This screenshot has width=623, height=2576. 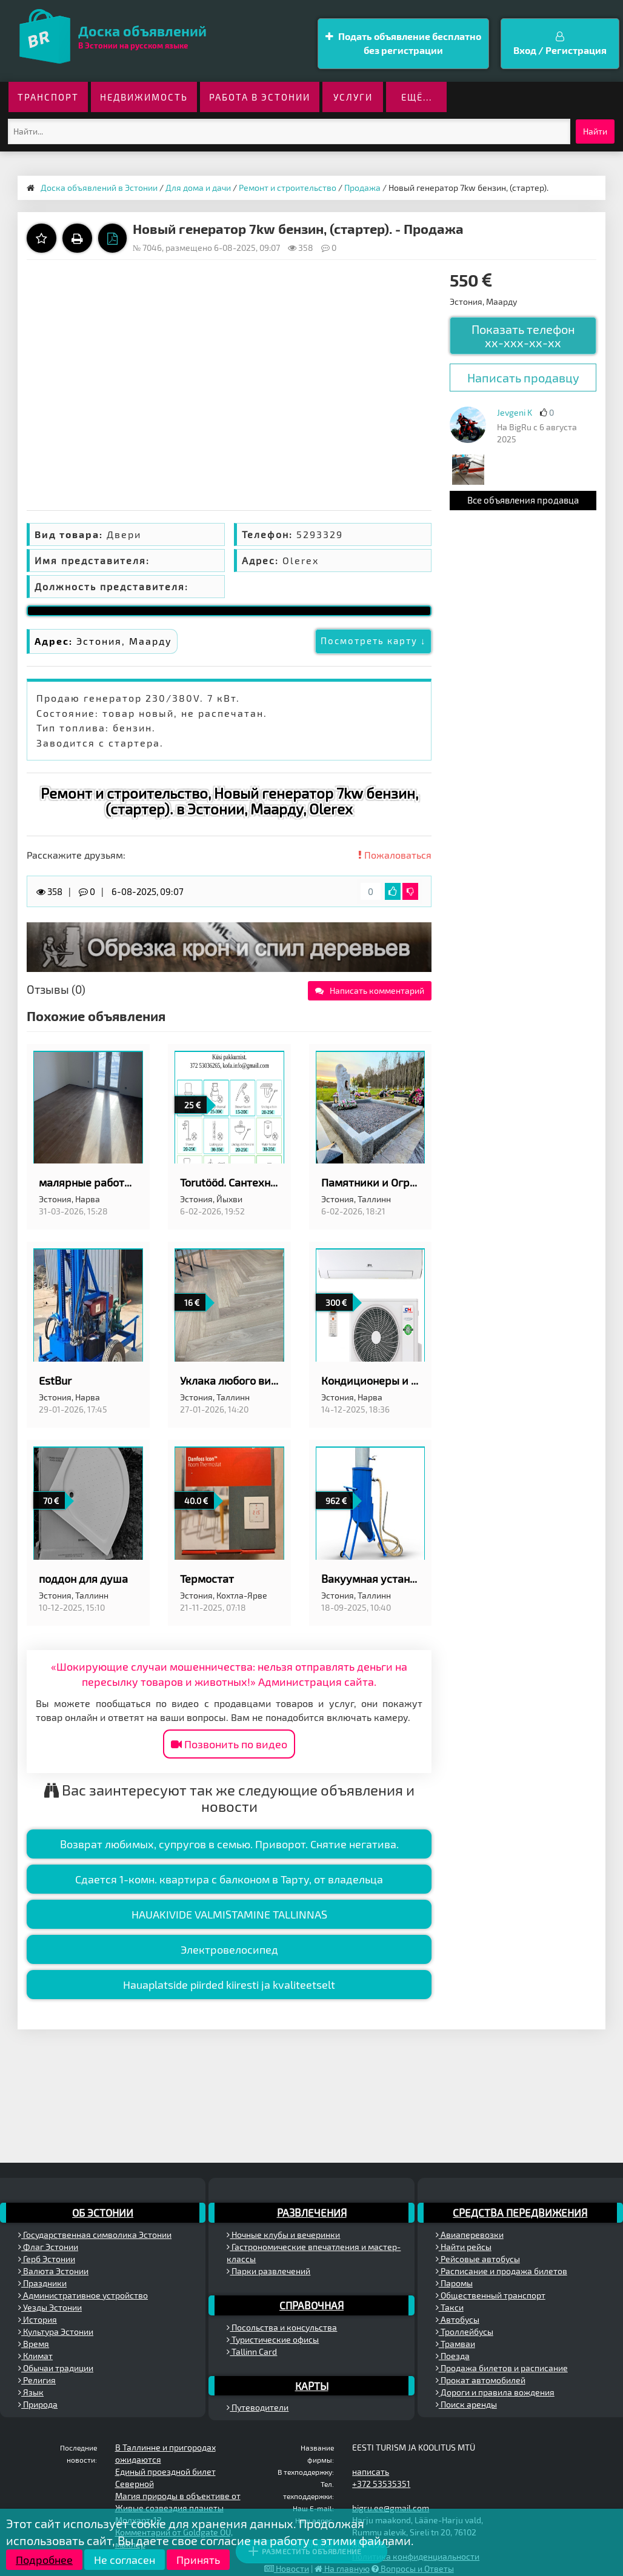 I want to click on ещё..., so click(x=416, y=97).